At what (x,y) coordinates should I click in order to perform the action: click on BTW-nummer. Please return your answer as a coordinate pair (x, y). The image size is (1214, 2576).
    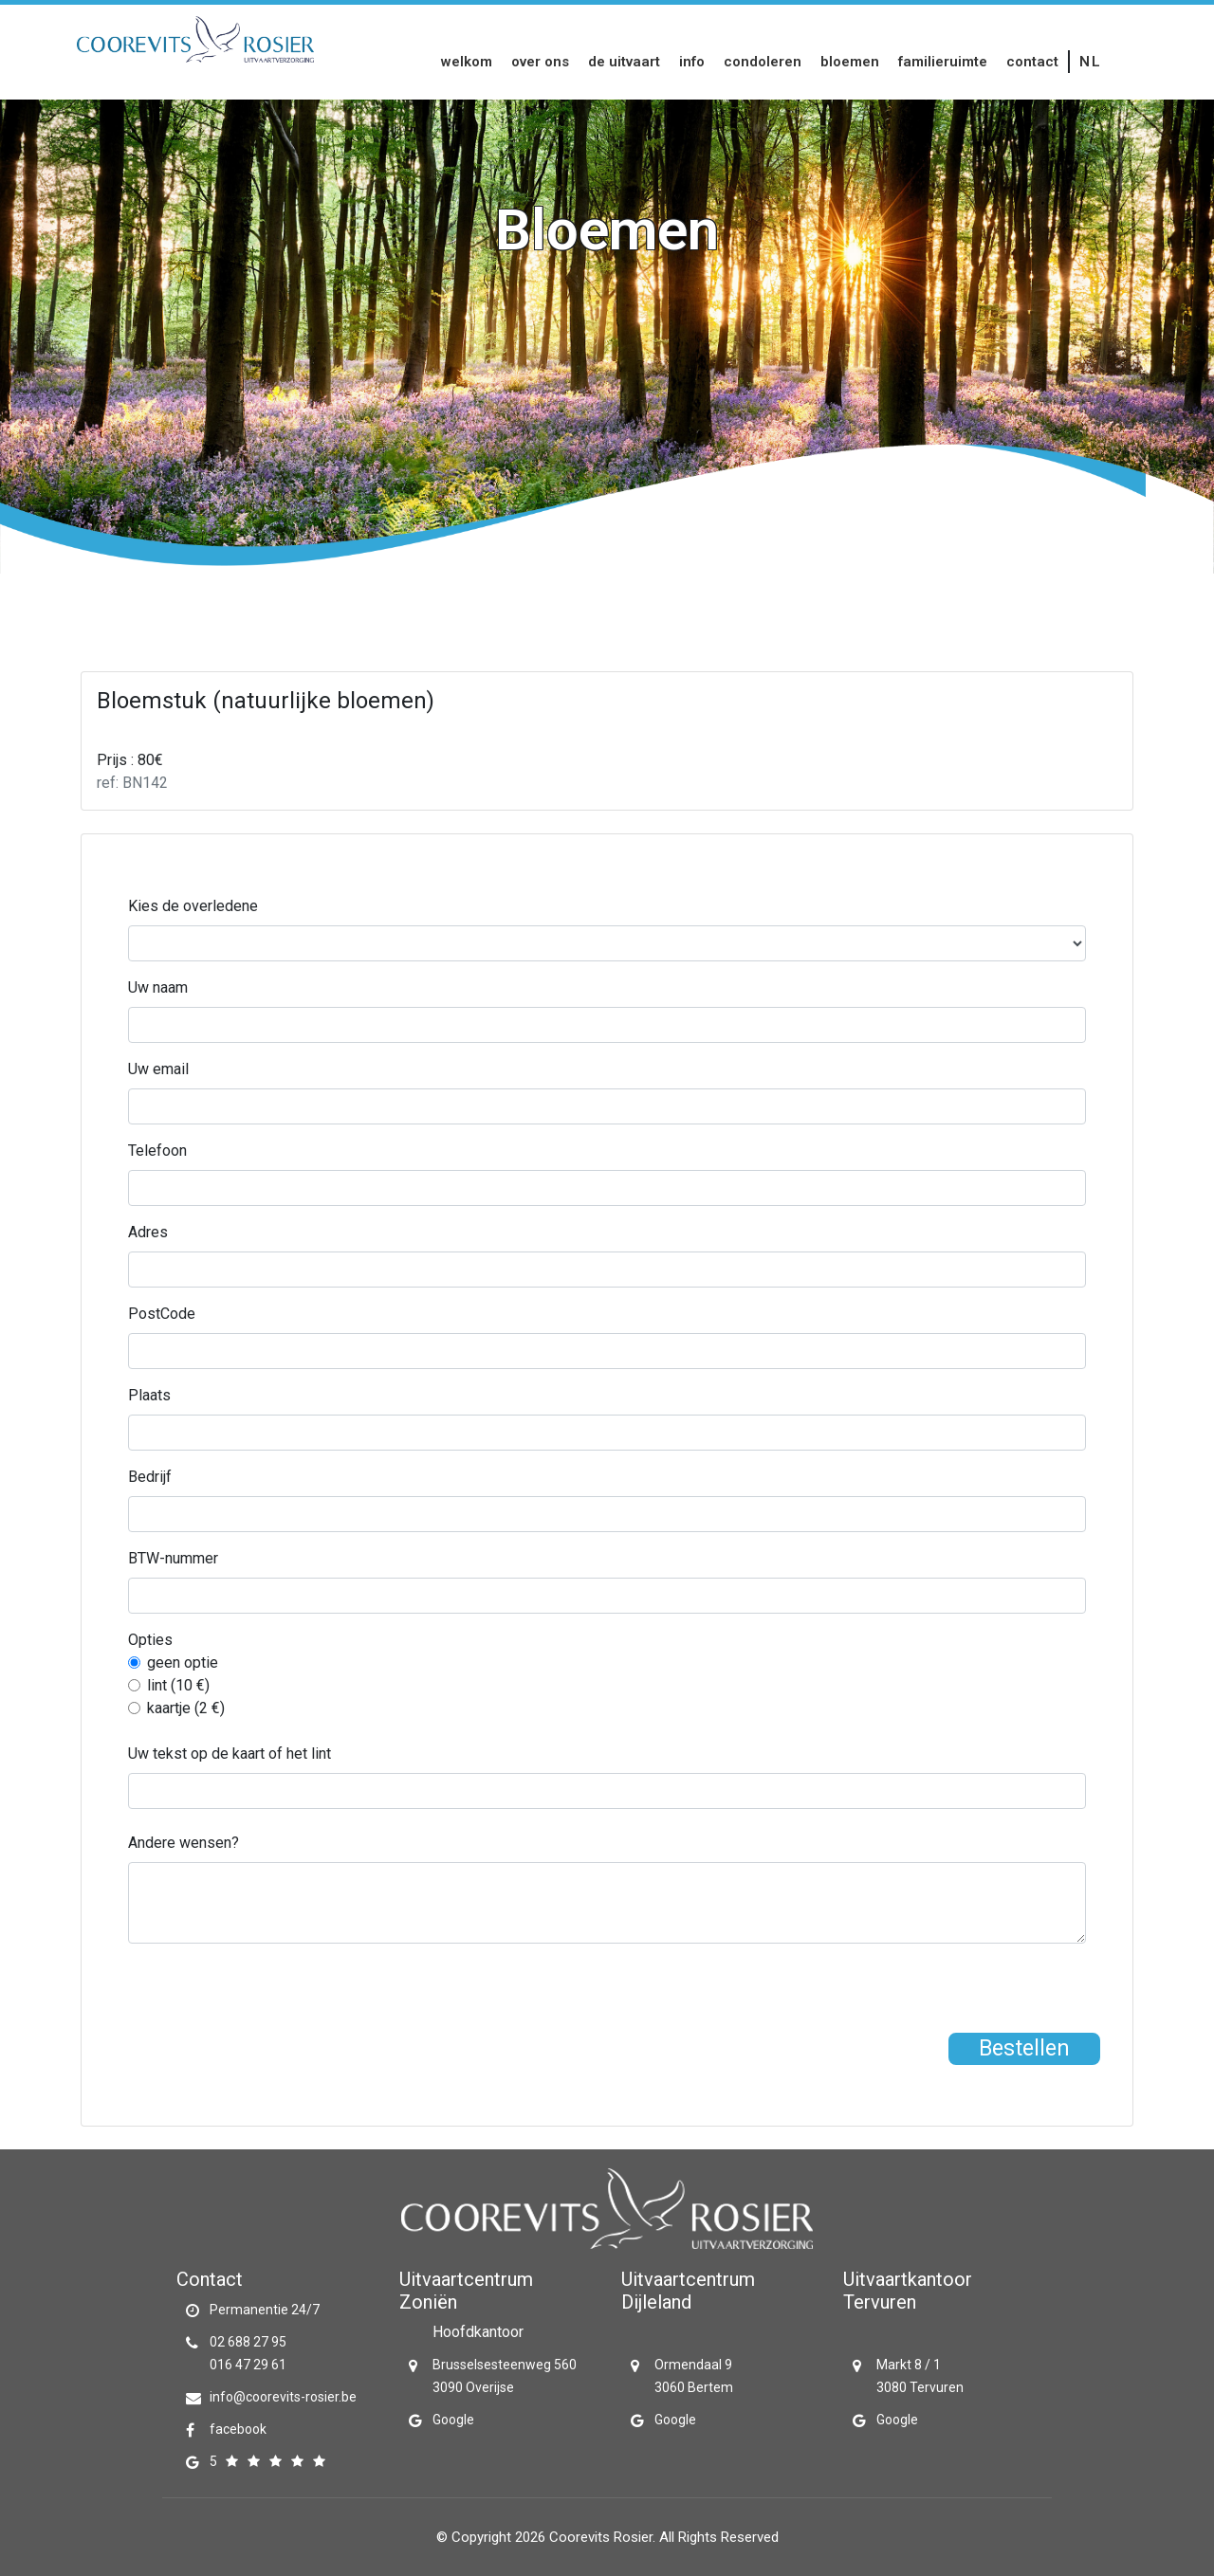
    Looking at the image, I should click on (173, 1558).